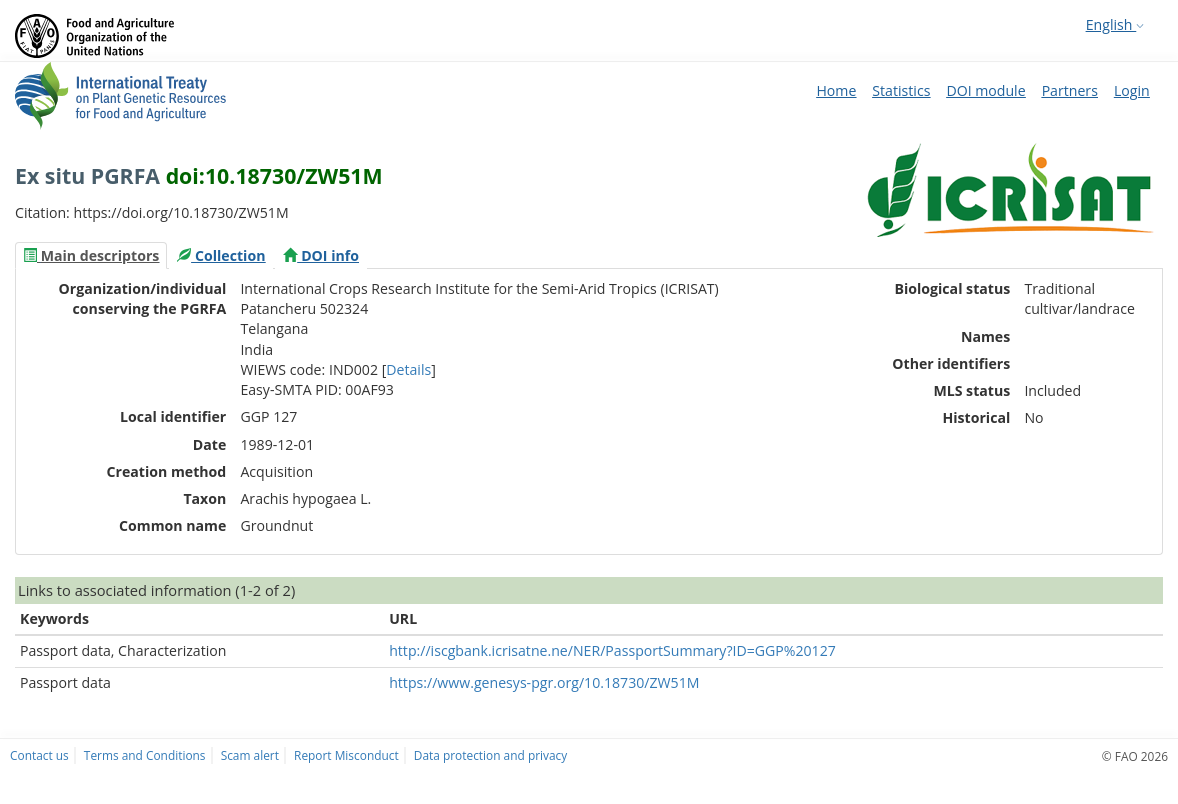  What do you see at coordinates (408, 369) in the screenshot?
I see `Details` at bounding box center [408, 369].